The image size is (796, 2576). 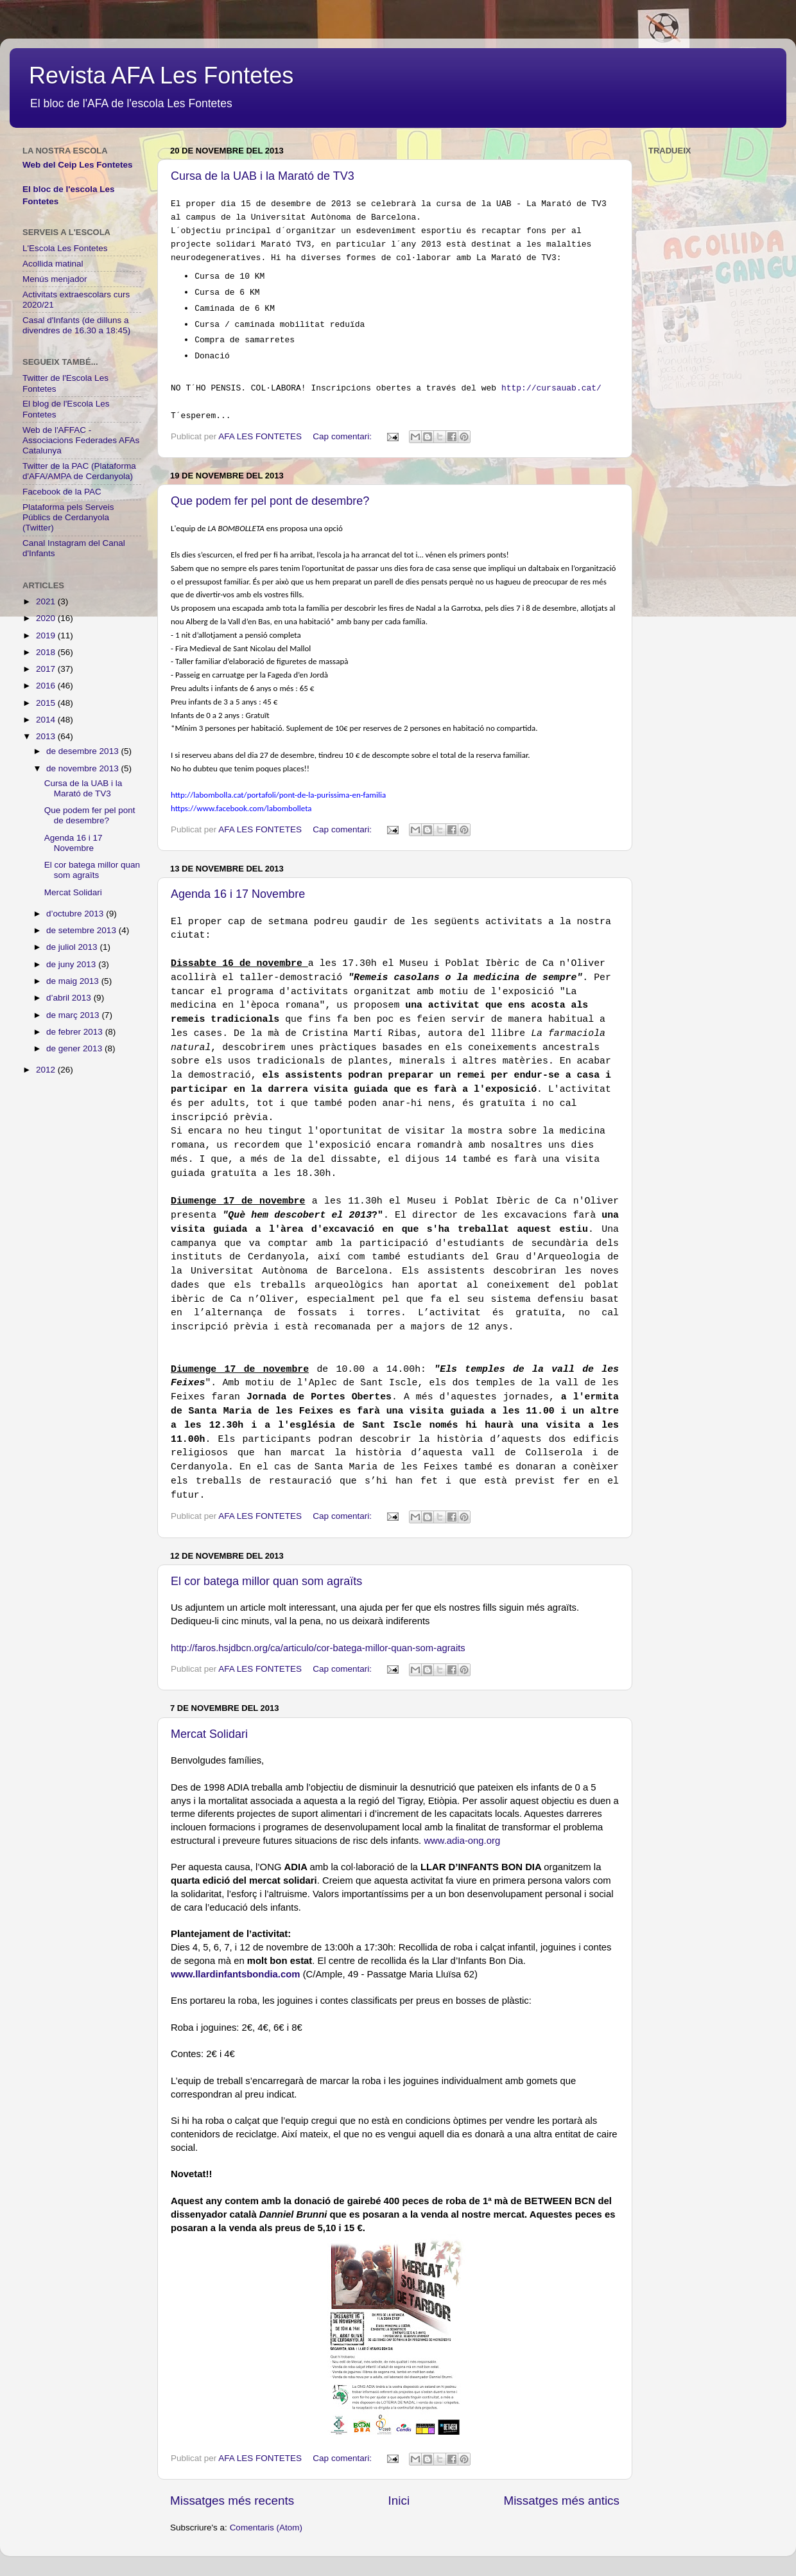 I want to click on Web de l'AFFAC - Associacions Federades AFAs Catalunya, so click(x=80, y=440).